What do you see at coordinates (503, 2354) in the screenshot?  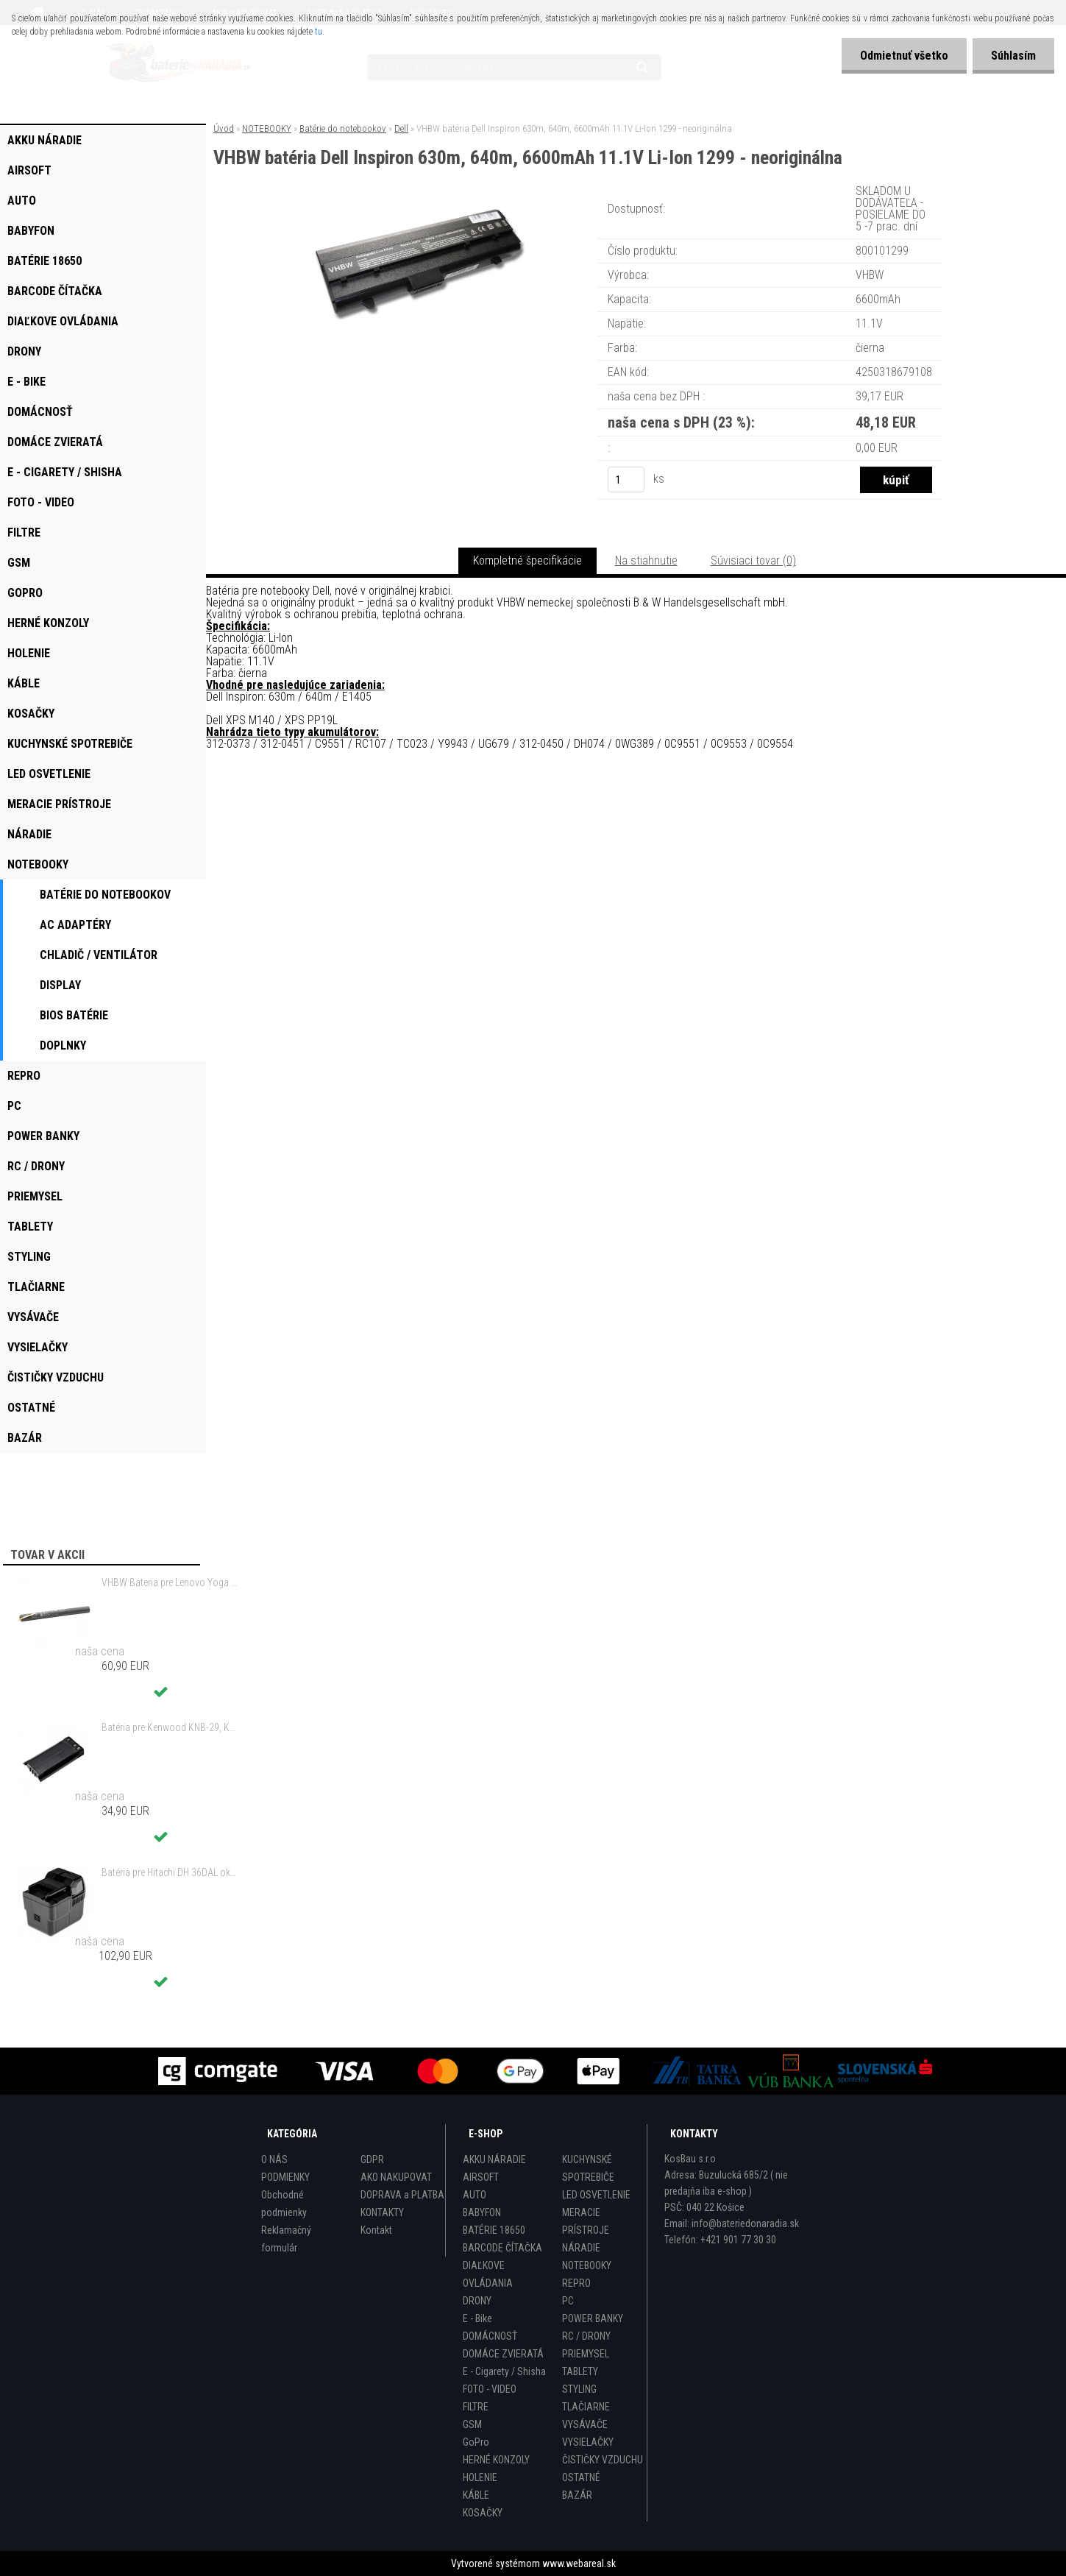 I see `DOMÁCE ZVIERATÁ` at bounding box center [503, 2354].